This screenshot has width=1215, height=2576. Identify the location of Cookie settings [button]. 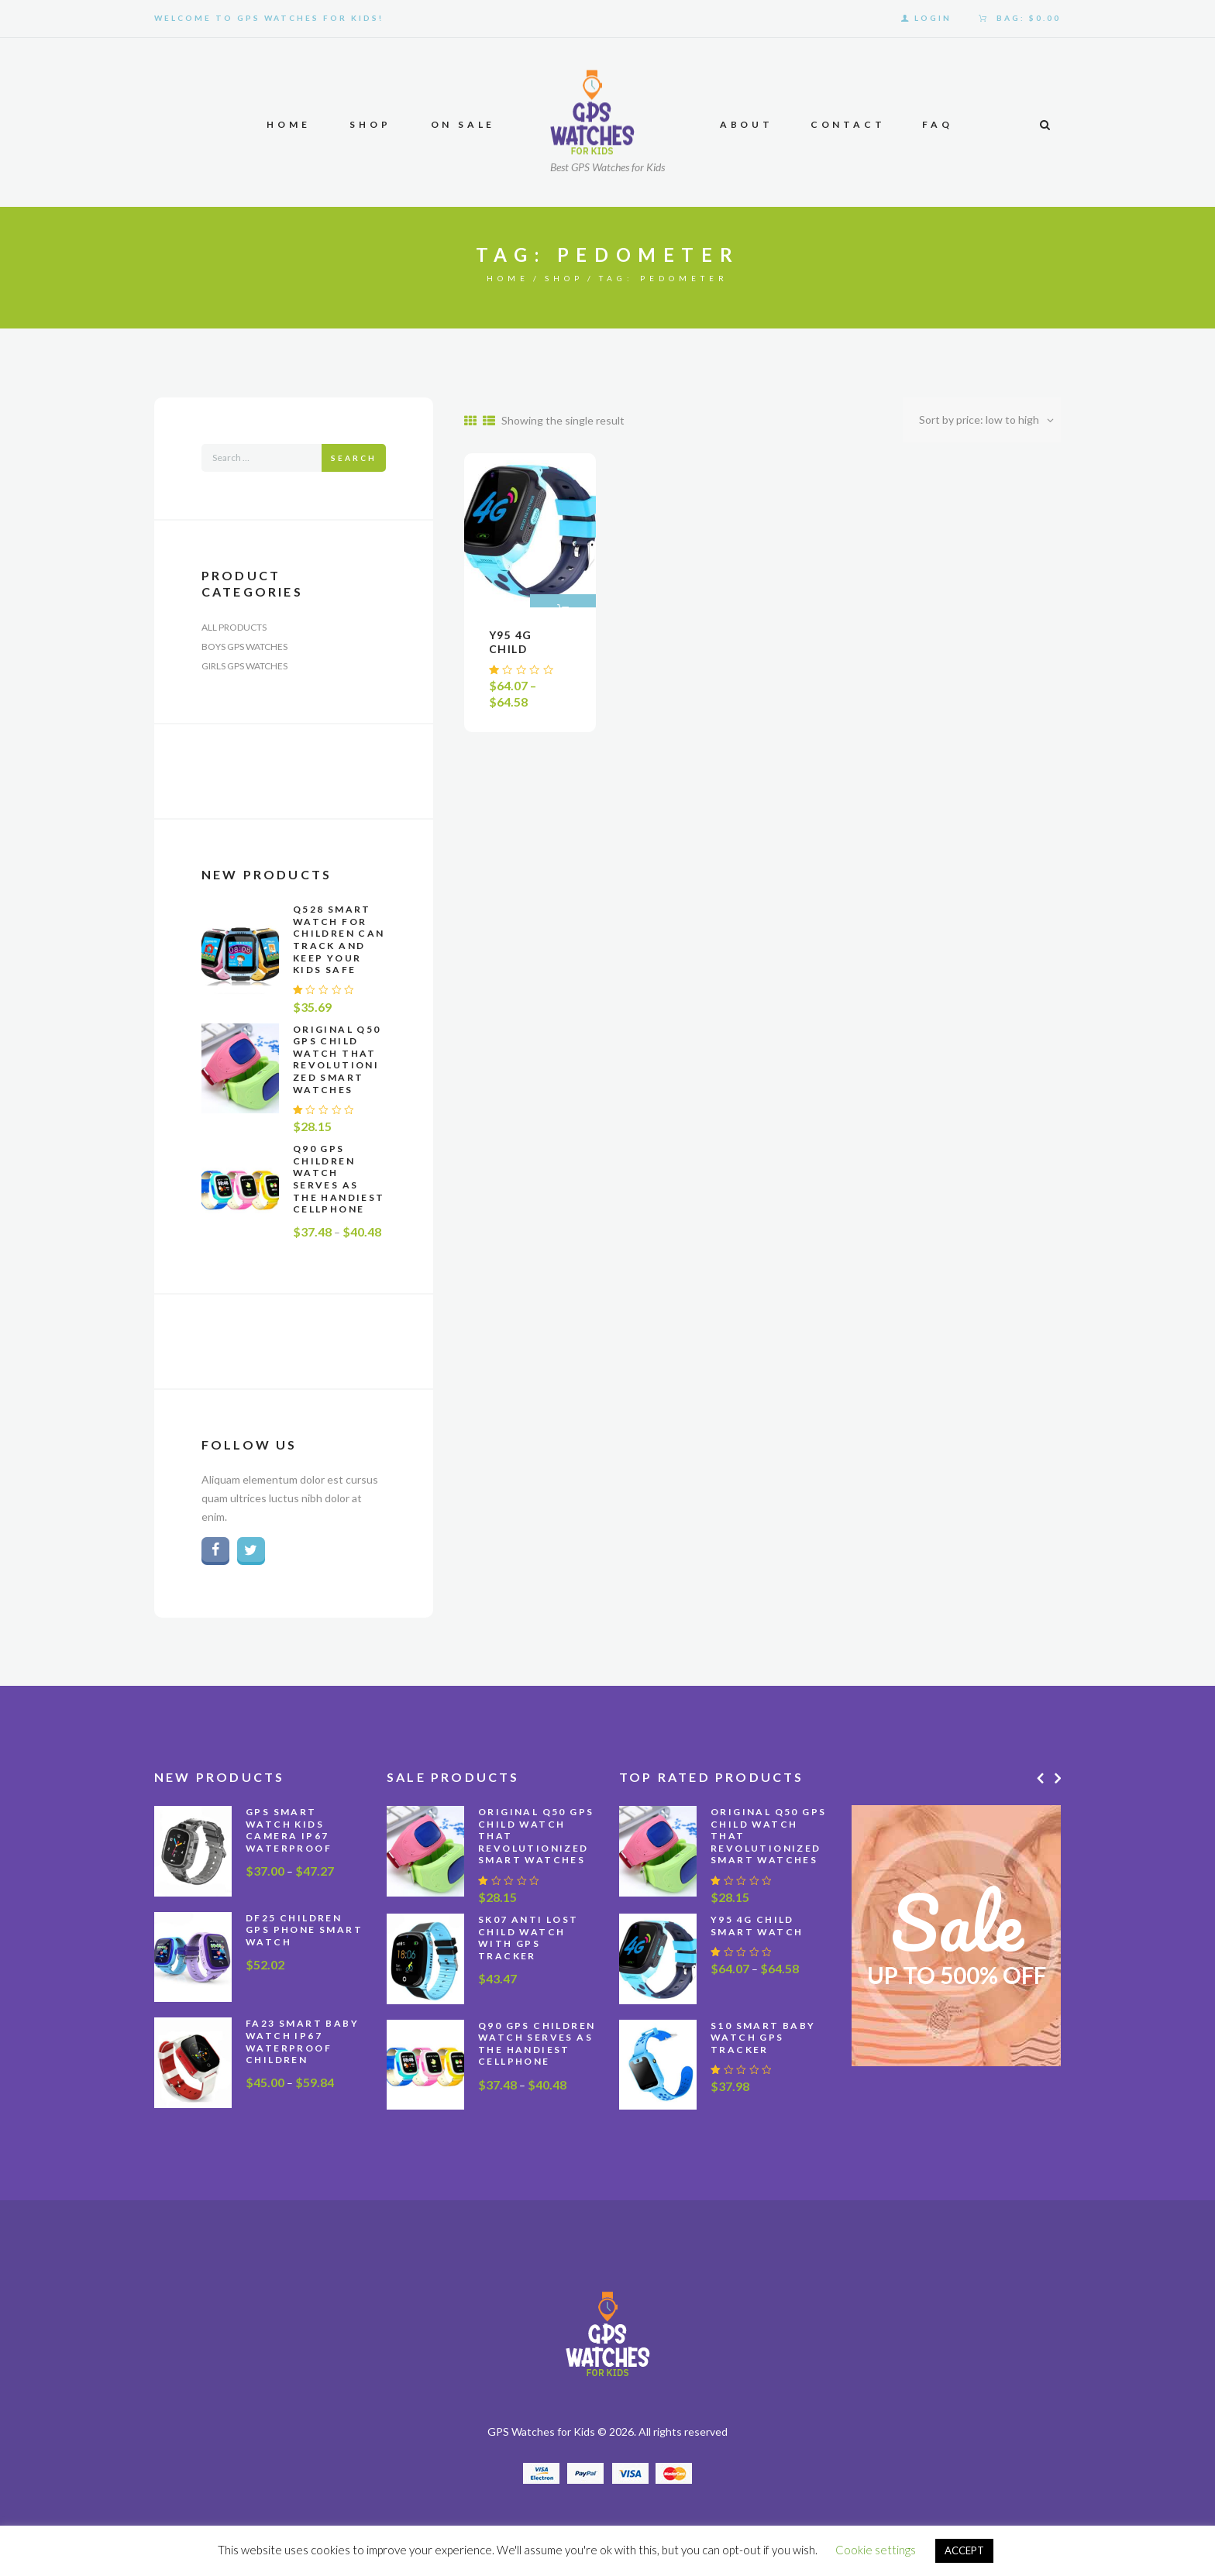
(875, 2550).